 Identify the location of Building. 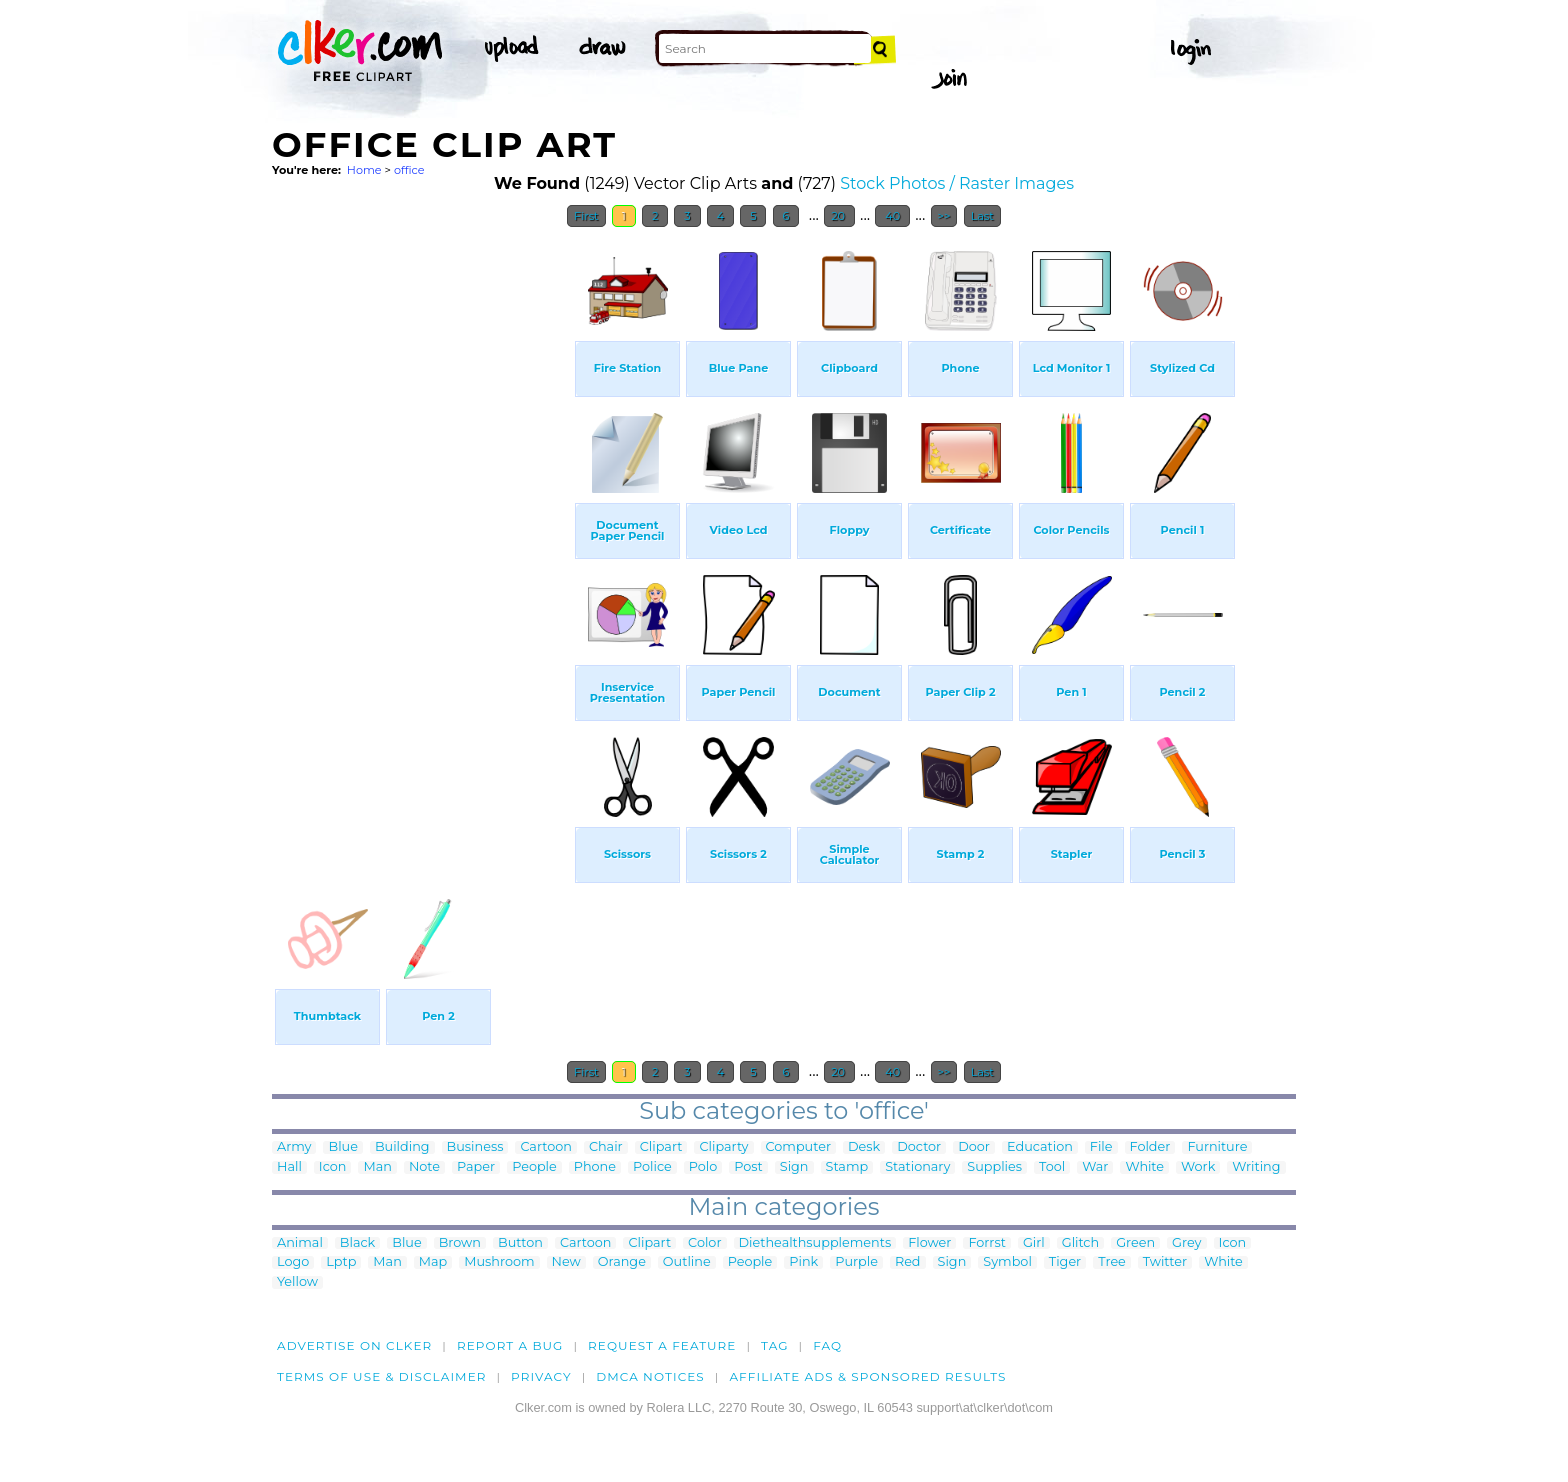
(402, 1147).